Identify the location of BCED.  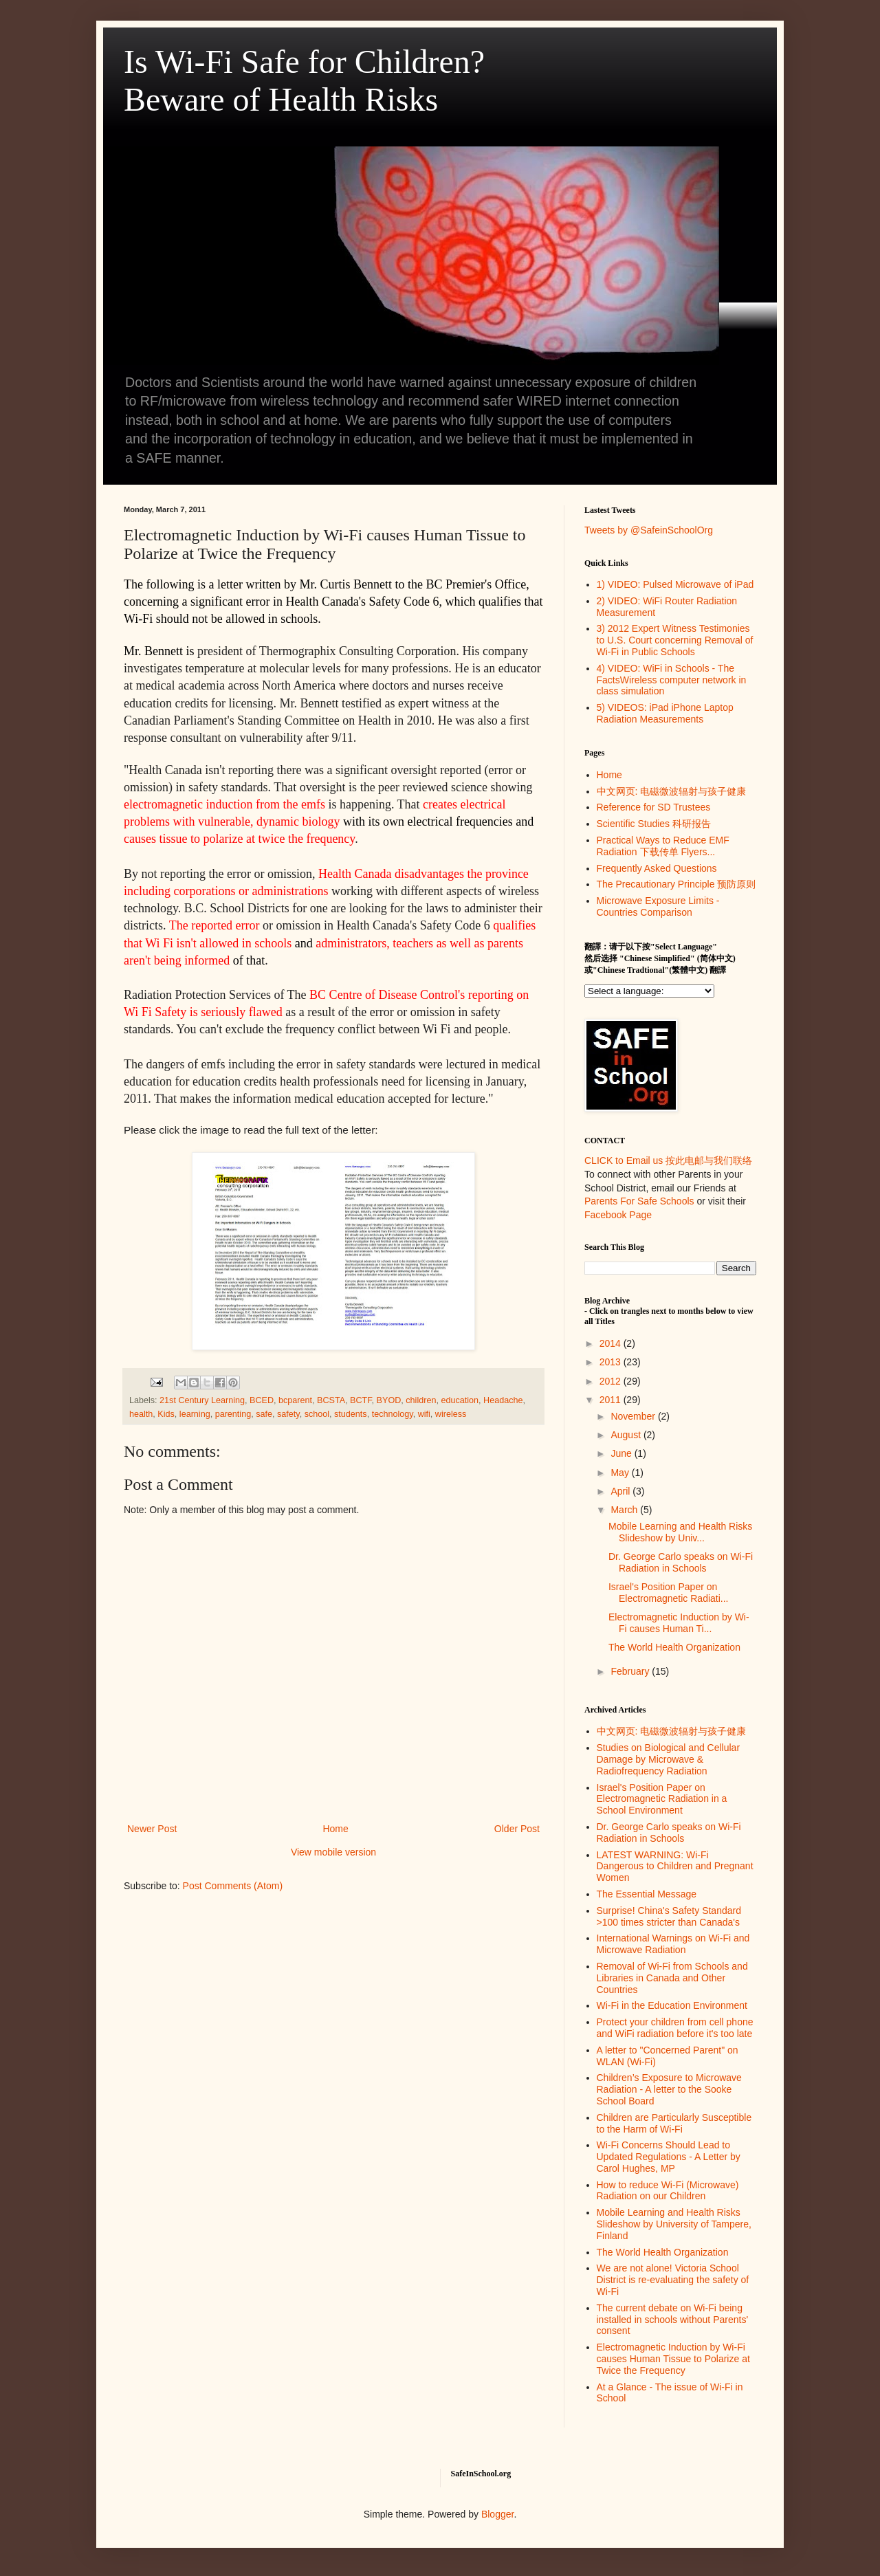
(262, 1400).